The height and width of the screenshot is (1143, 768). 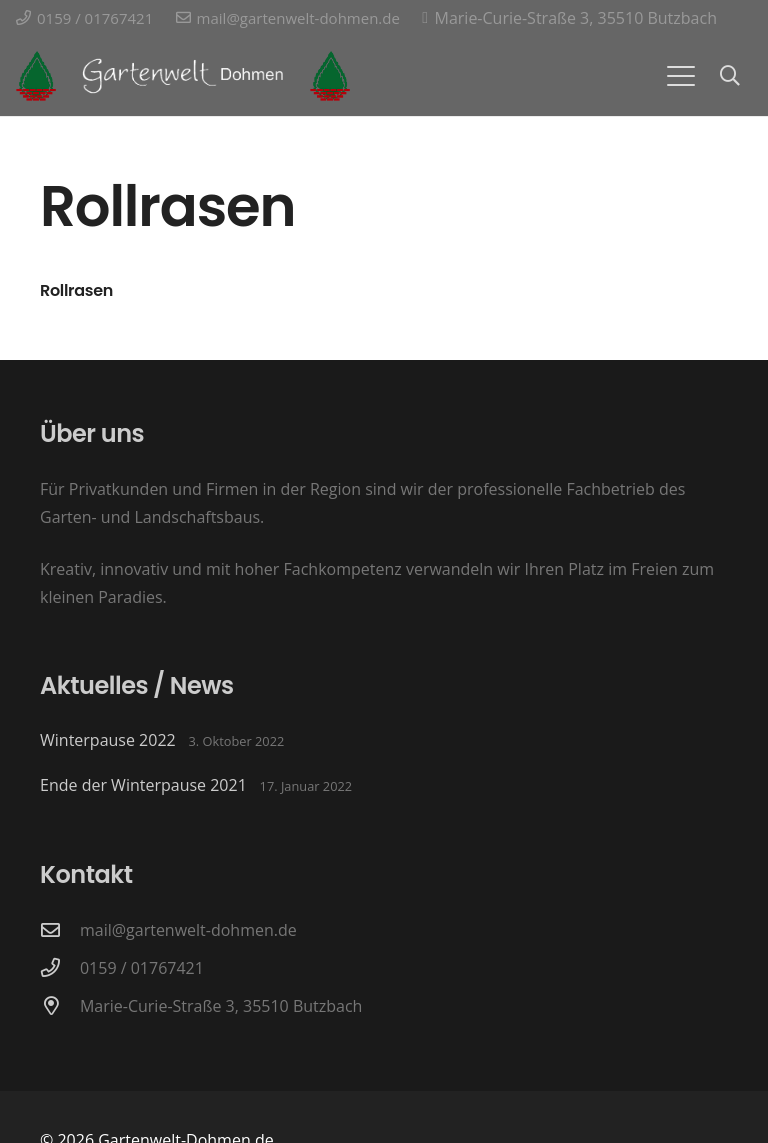 I want to click on [Marie-Curie-Straße 3, 35510 Butzbach], so click(x=60, y=1005).